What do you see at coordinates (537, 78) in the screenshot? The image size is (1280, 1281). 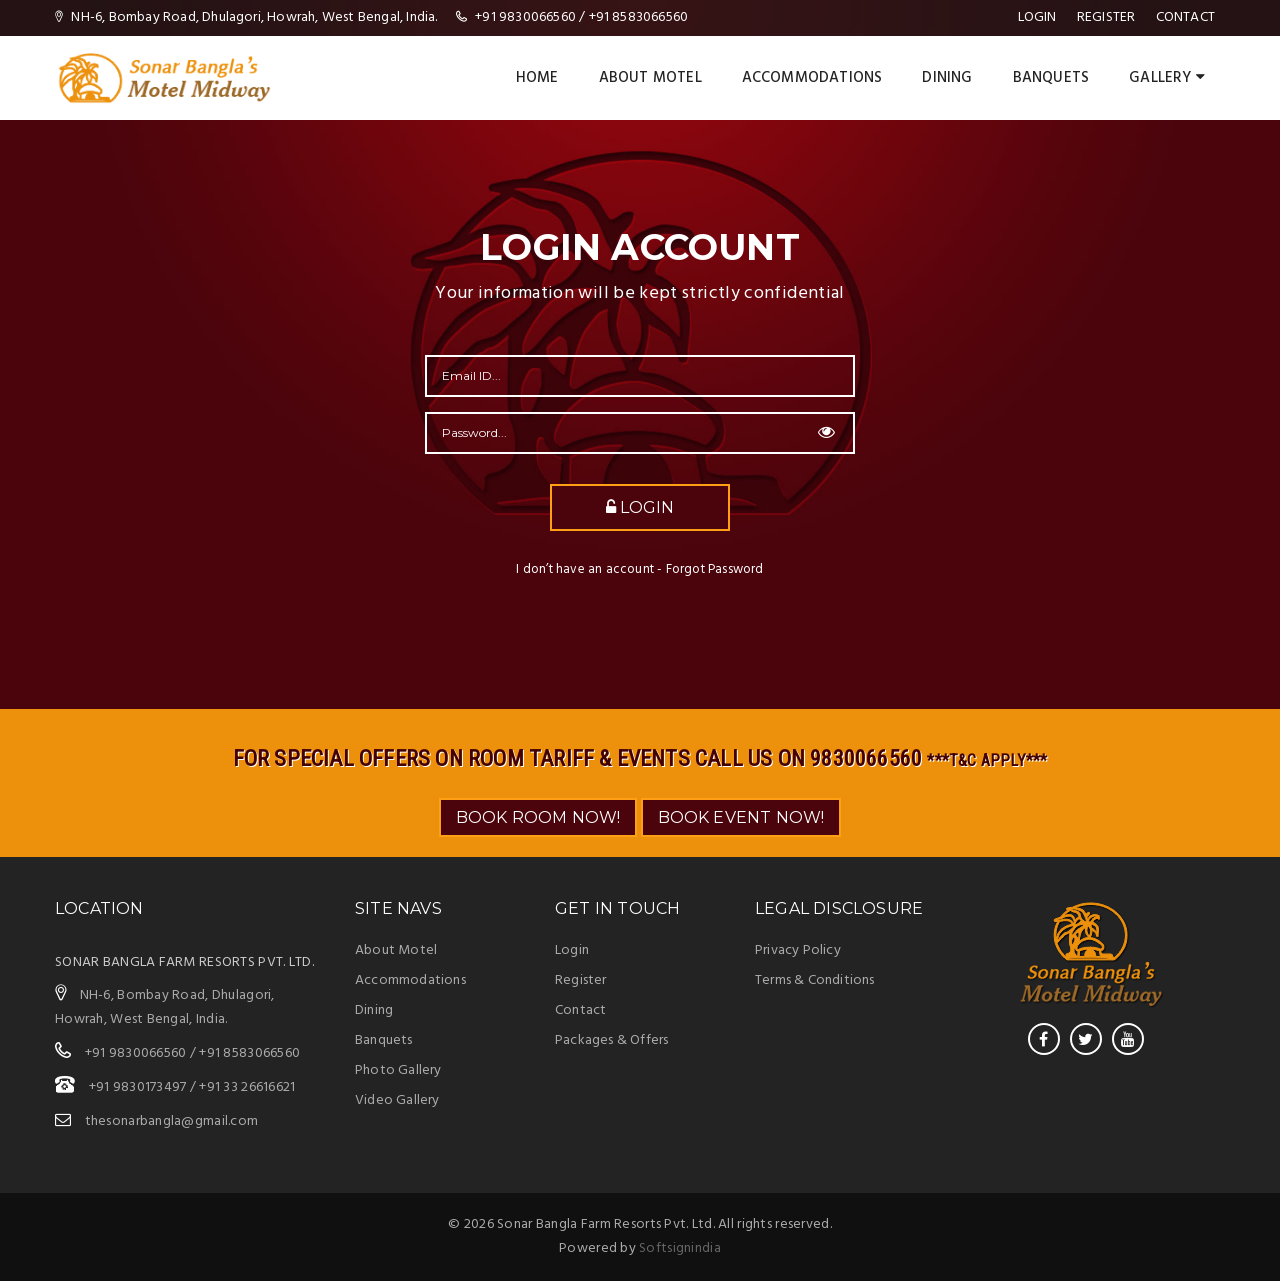 I see `Home` at bounding box center [537, 78].